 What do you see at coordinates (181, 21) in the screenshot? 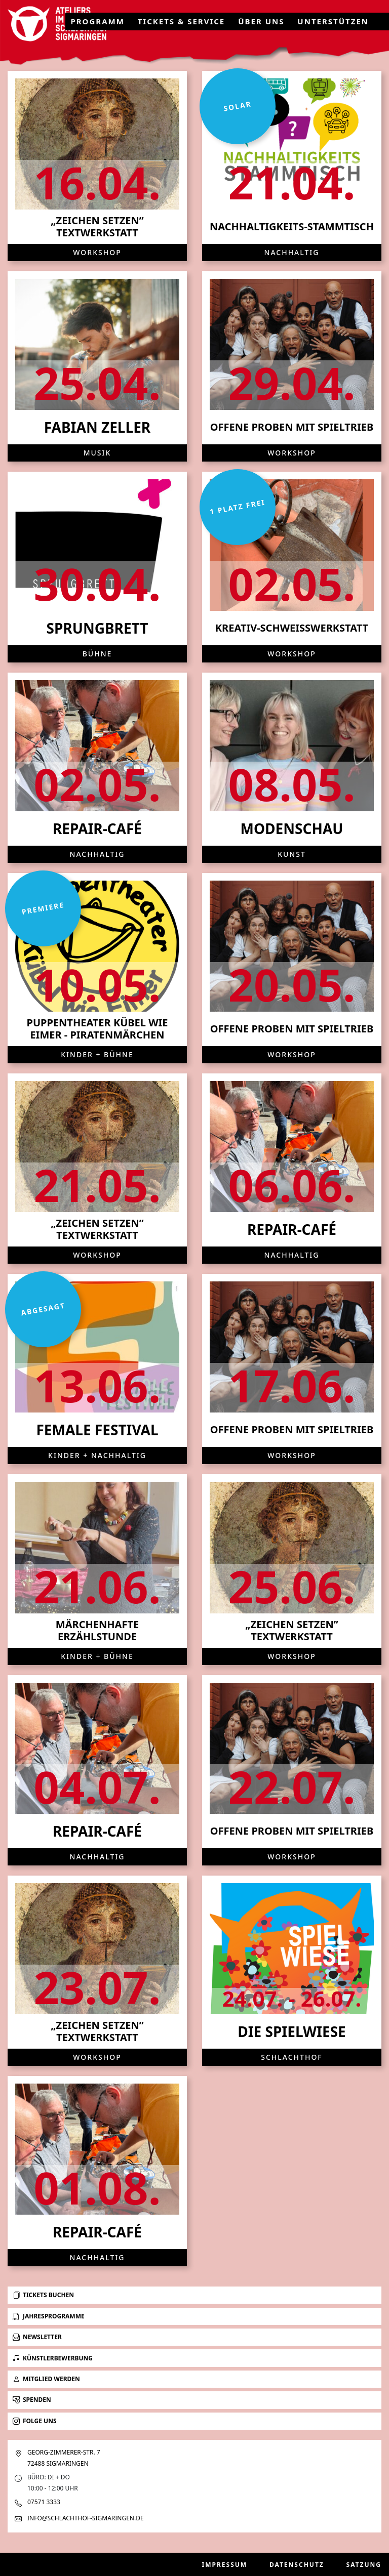
I see `Tickets & Service` at bounding box center [181, 21].